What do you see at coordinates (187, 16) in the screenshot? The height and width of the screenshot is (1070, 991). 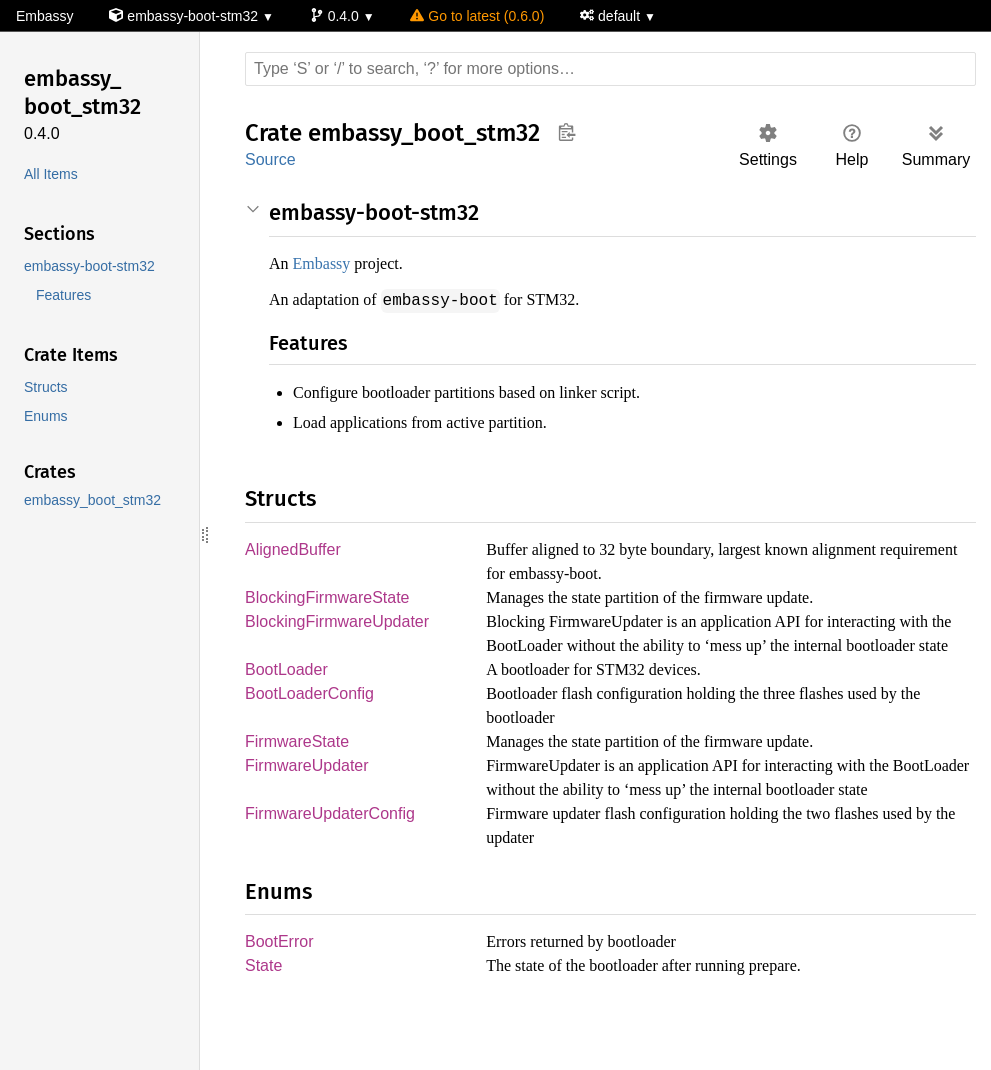 I see `embassy-boot-stm32` at bounding box center [187, 16].